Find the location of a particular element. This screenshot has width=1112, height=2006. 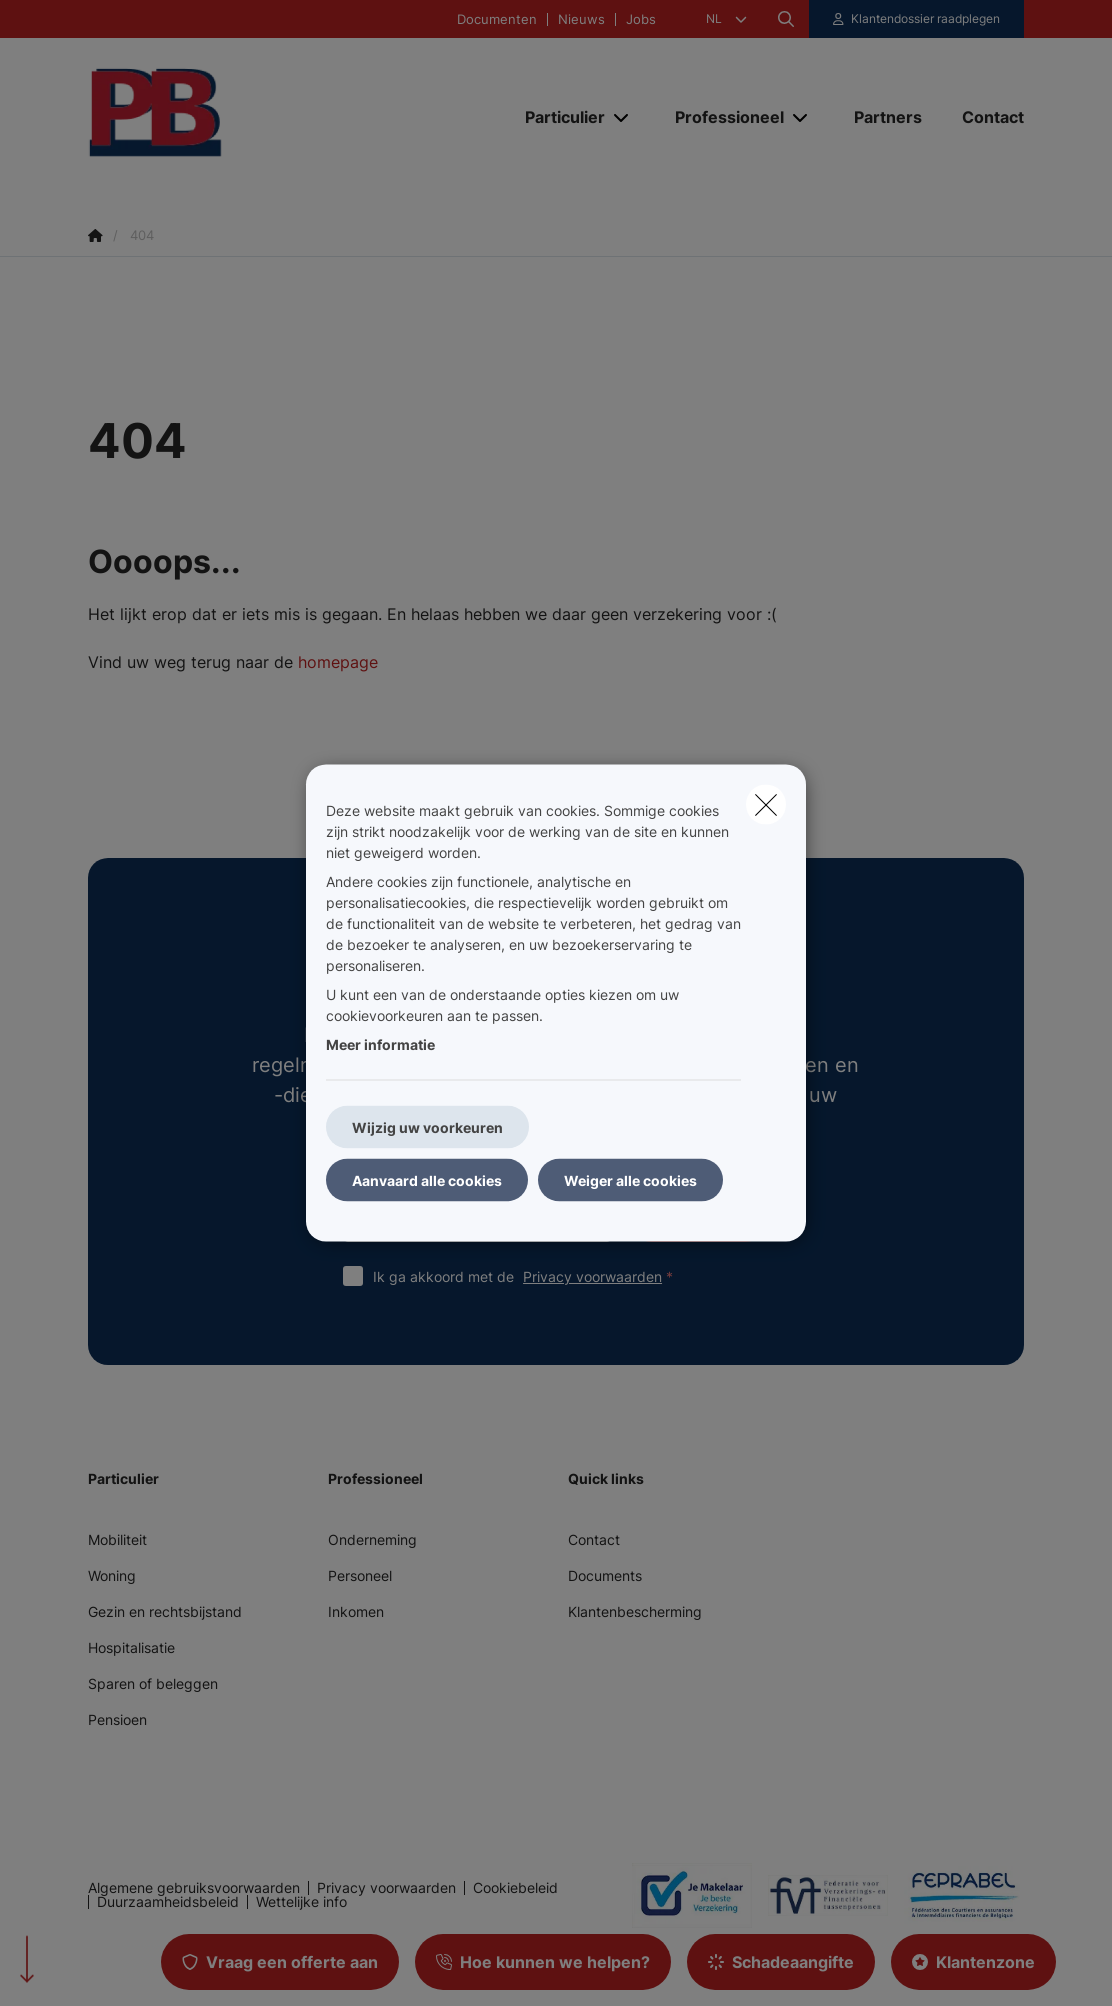

Weiger alle cookies is located at coordinates (630, 1180).